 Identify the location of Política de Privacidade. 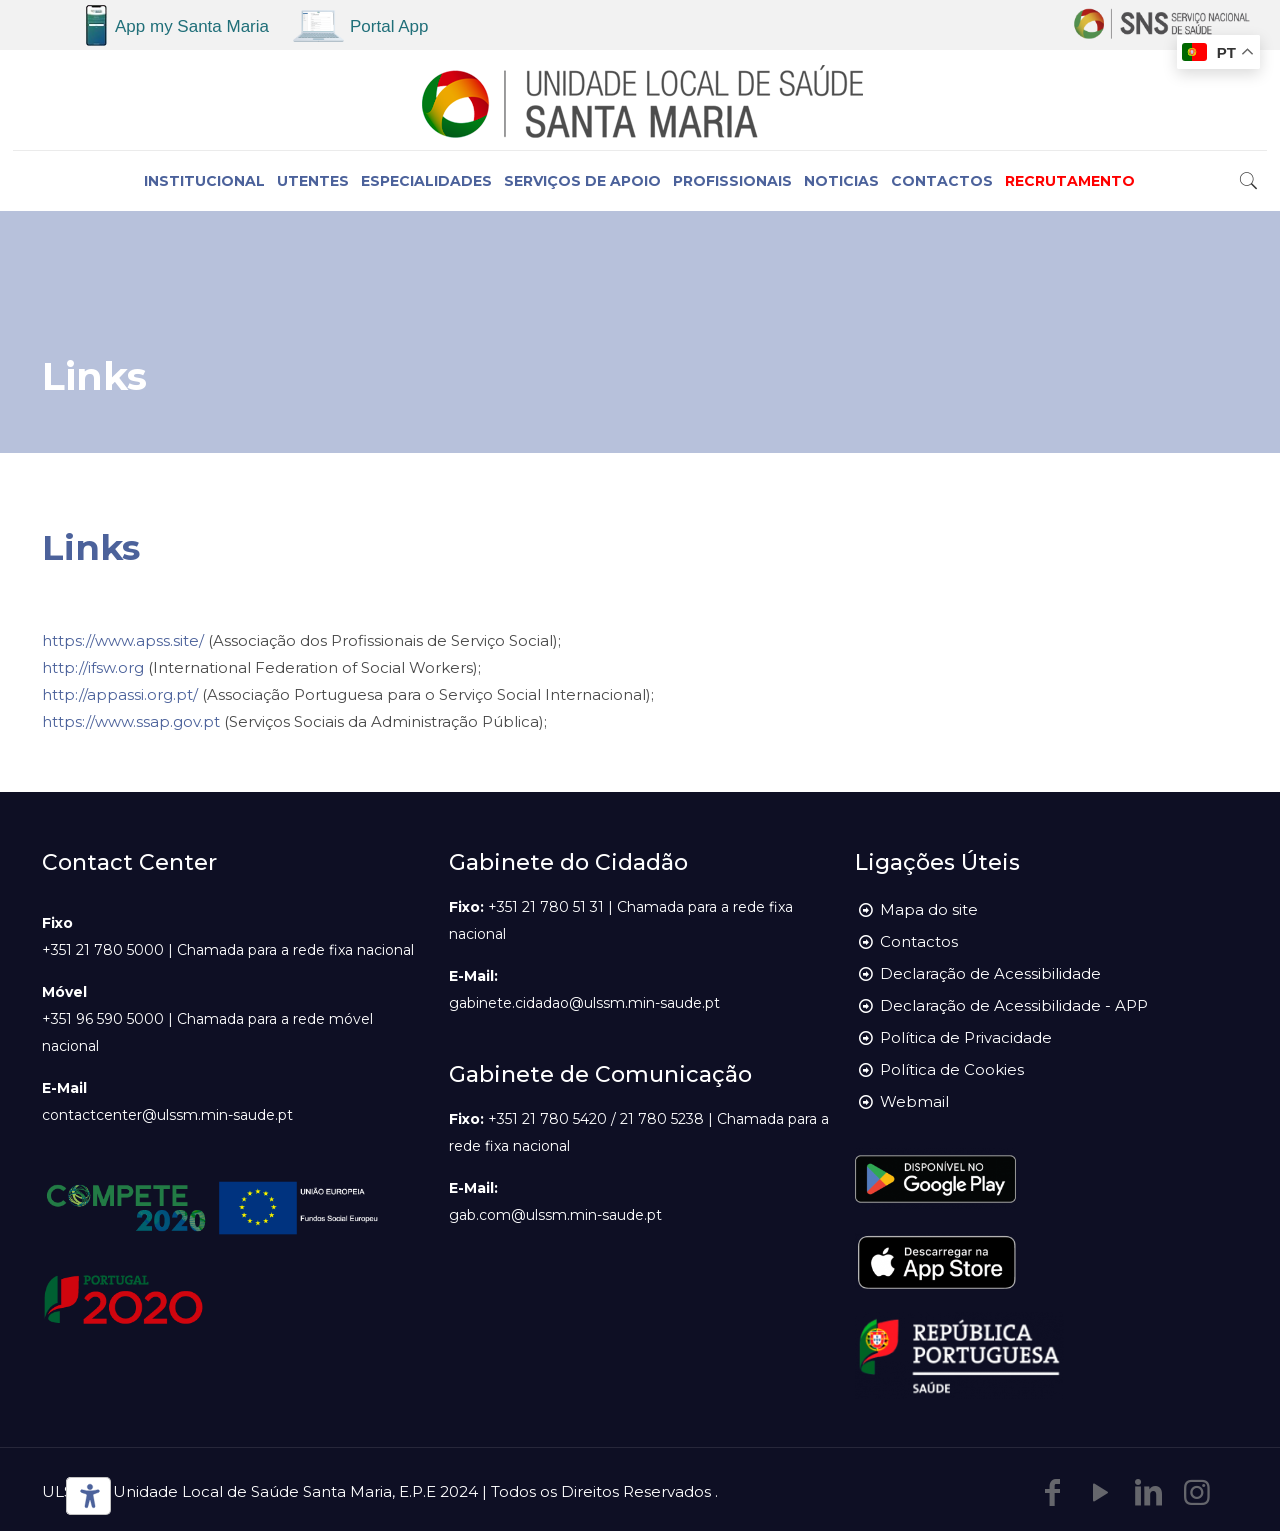
(966, 1037).